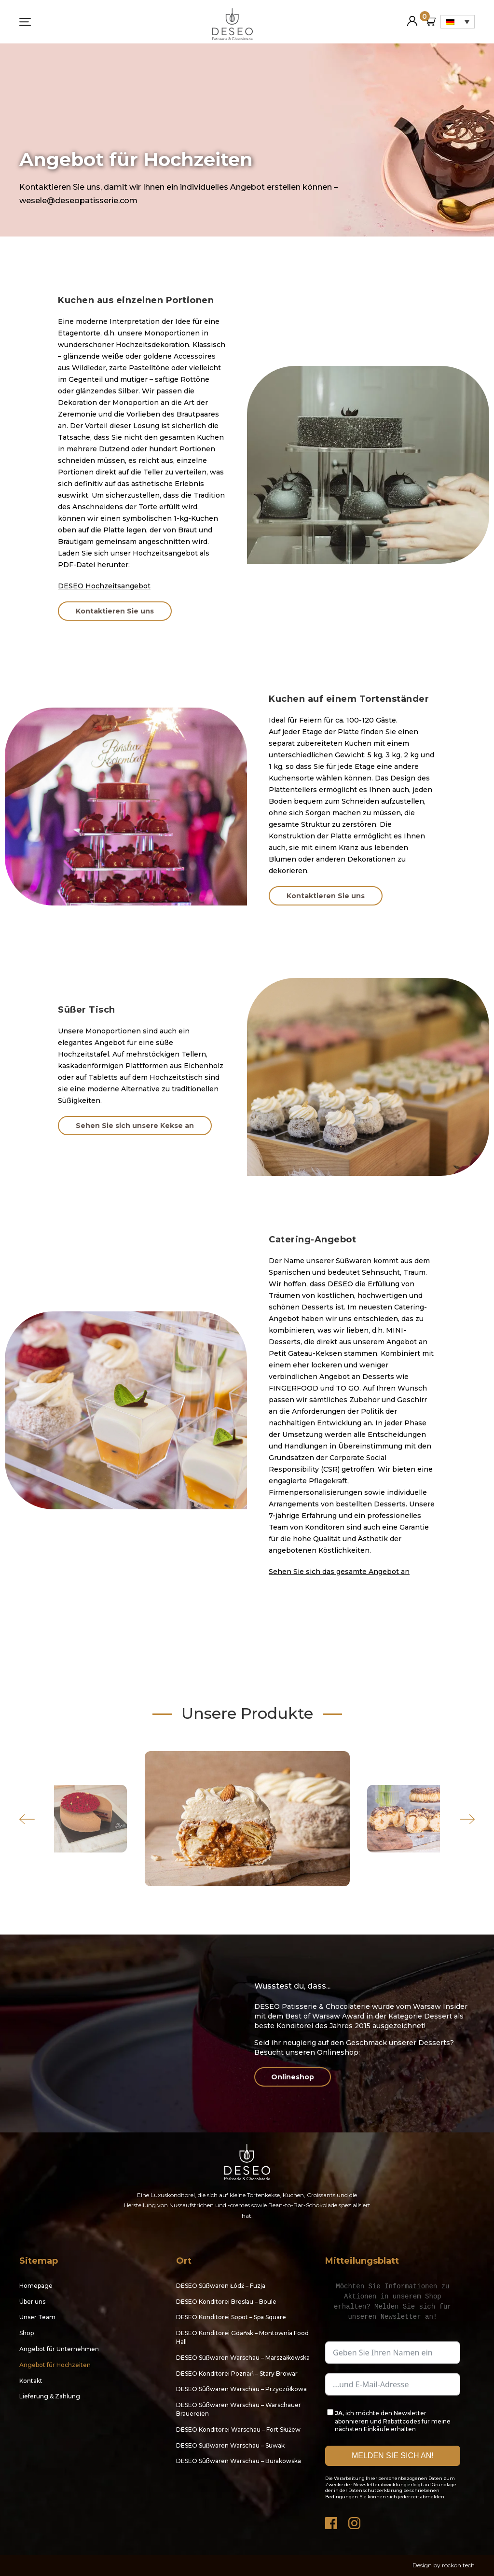  I want to click on [Sprachumschalter, drücken Sie Tab, um zu anderen Sprachen zu navigieren], so click(457, 21).